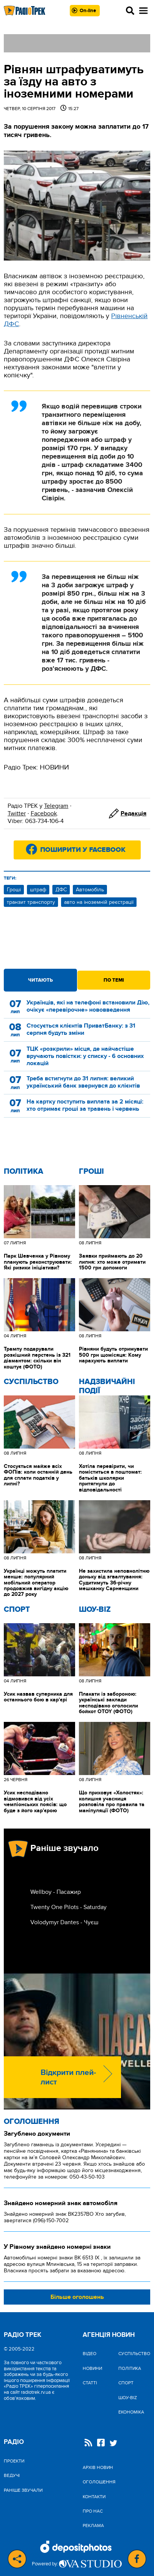  Describe the element at coordinates (56, 806) in the screenshot. I see `Telegram` at that location.